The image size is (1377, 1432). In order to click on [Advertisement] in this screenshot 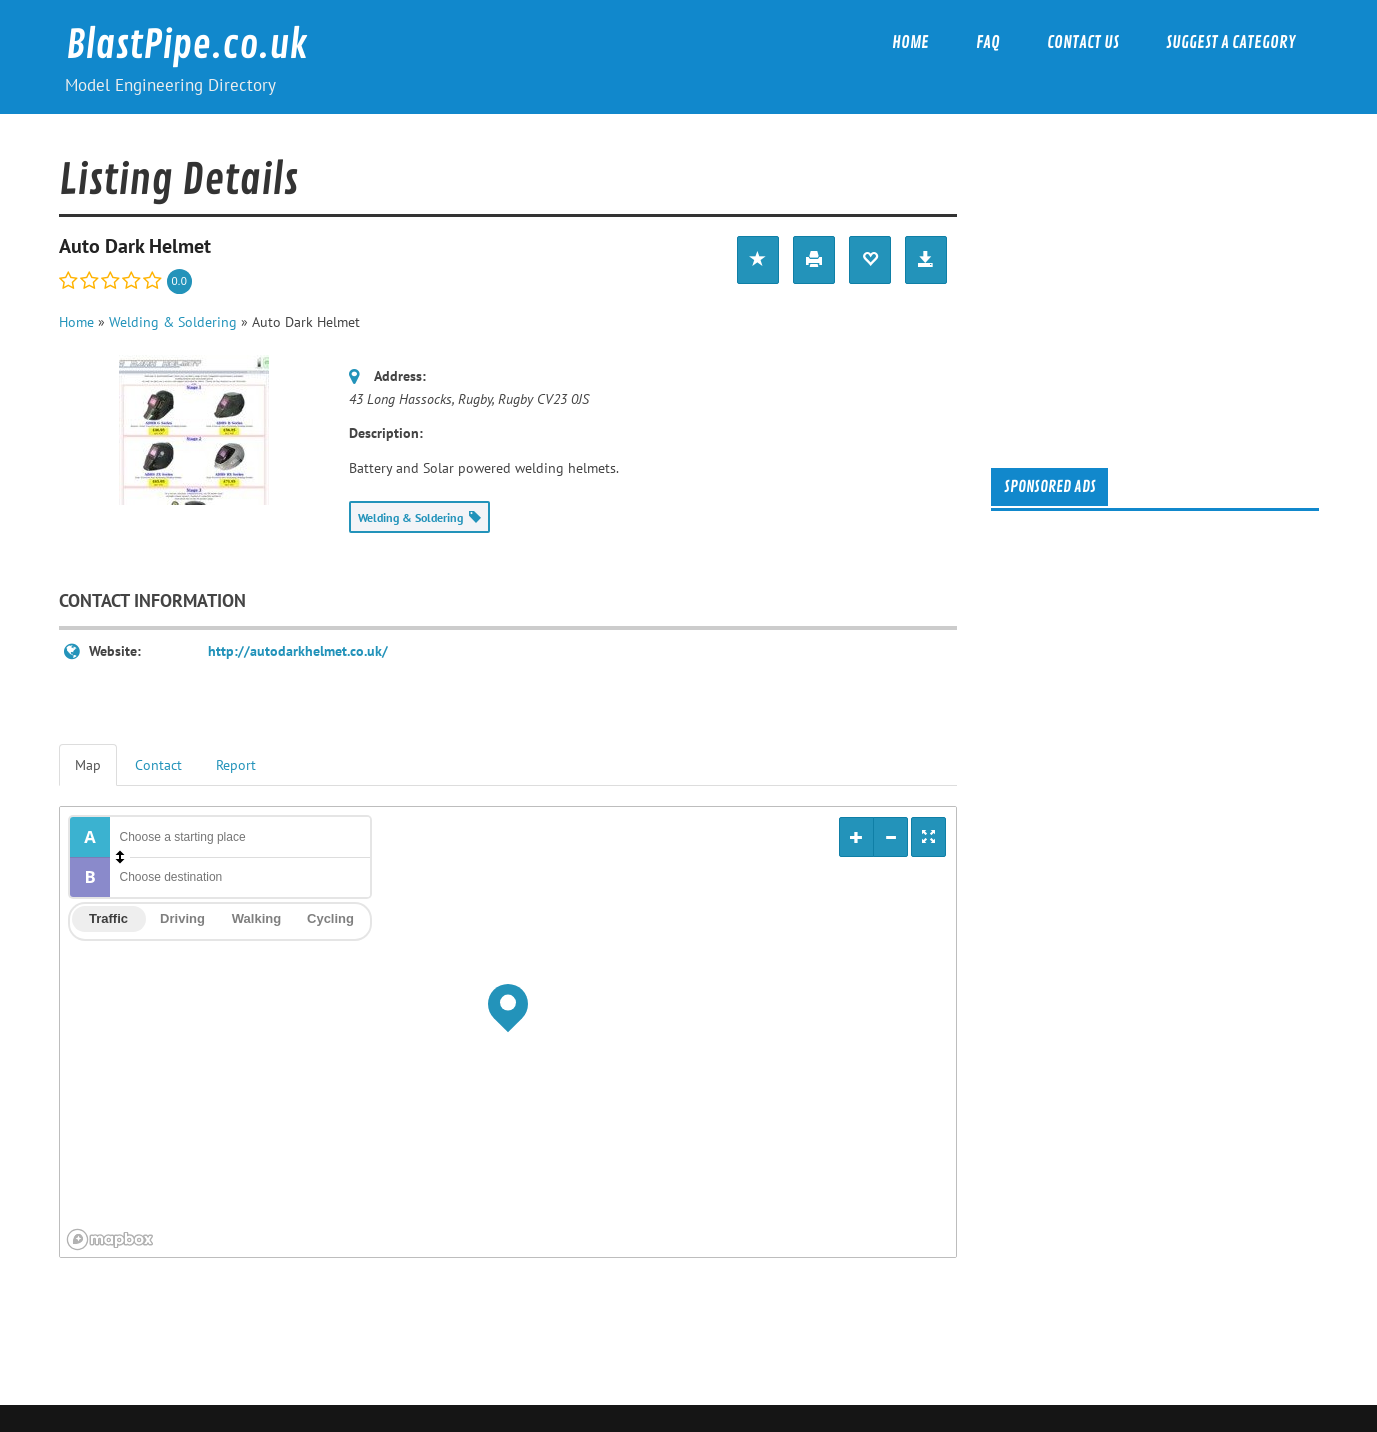, I will do `click(1167, 287)`.